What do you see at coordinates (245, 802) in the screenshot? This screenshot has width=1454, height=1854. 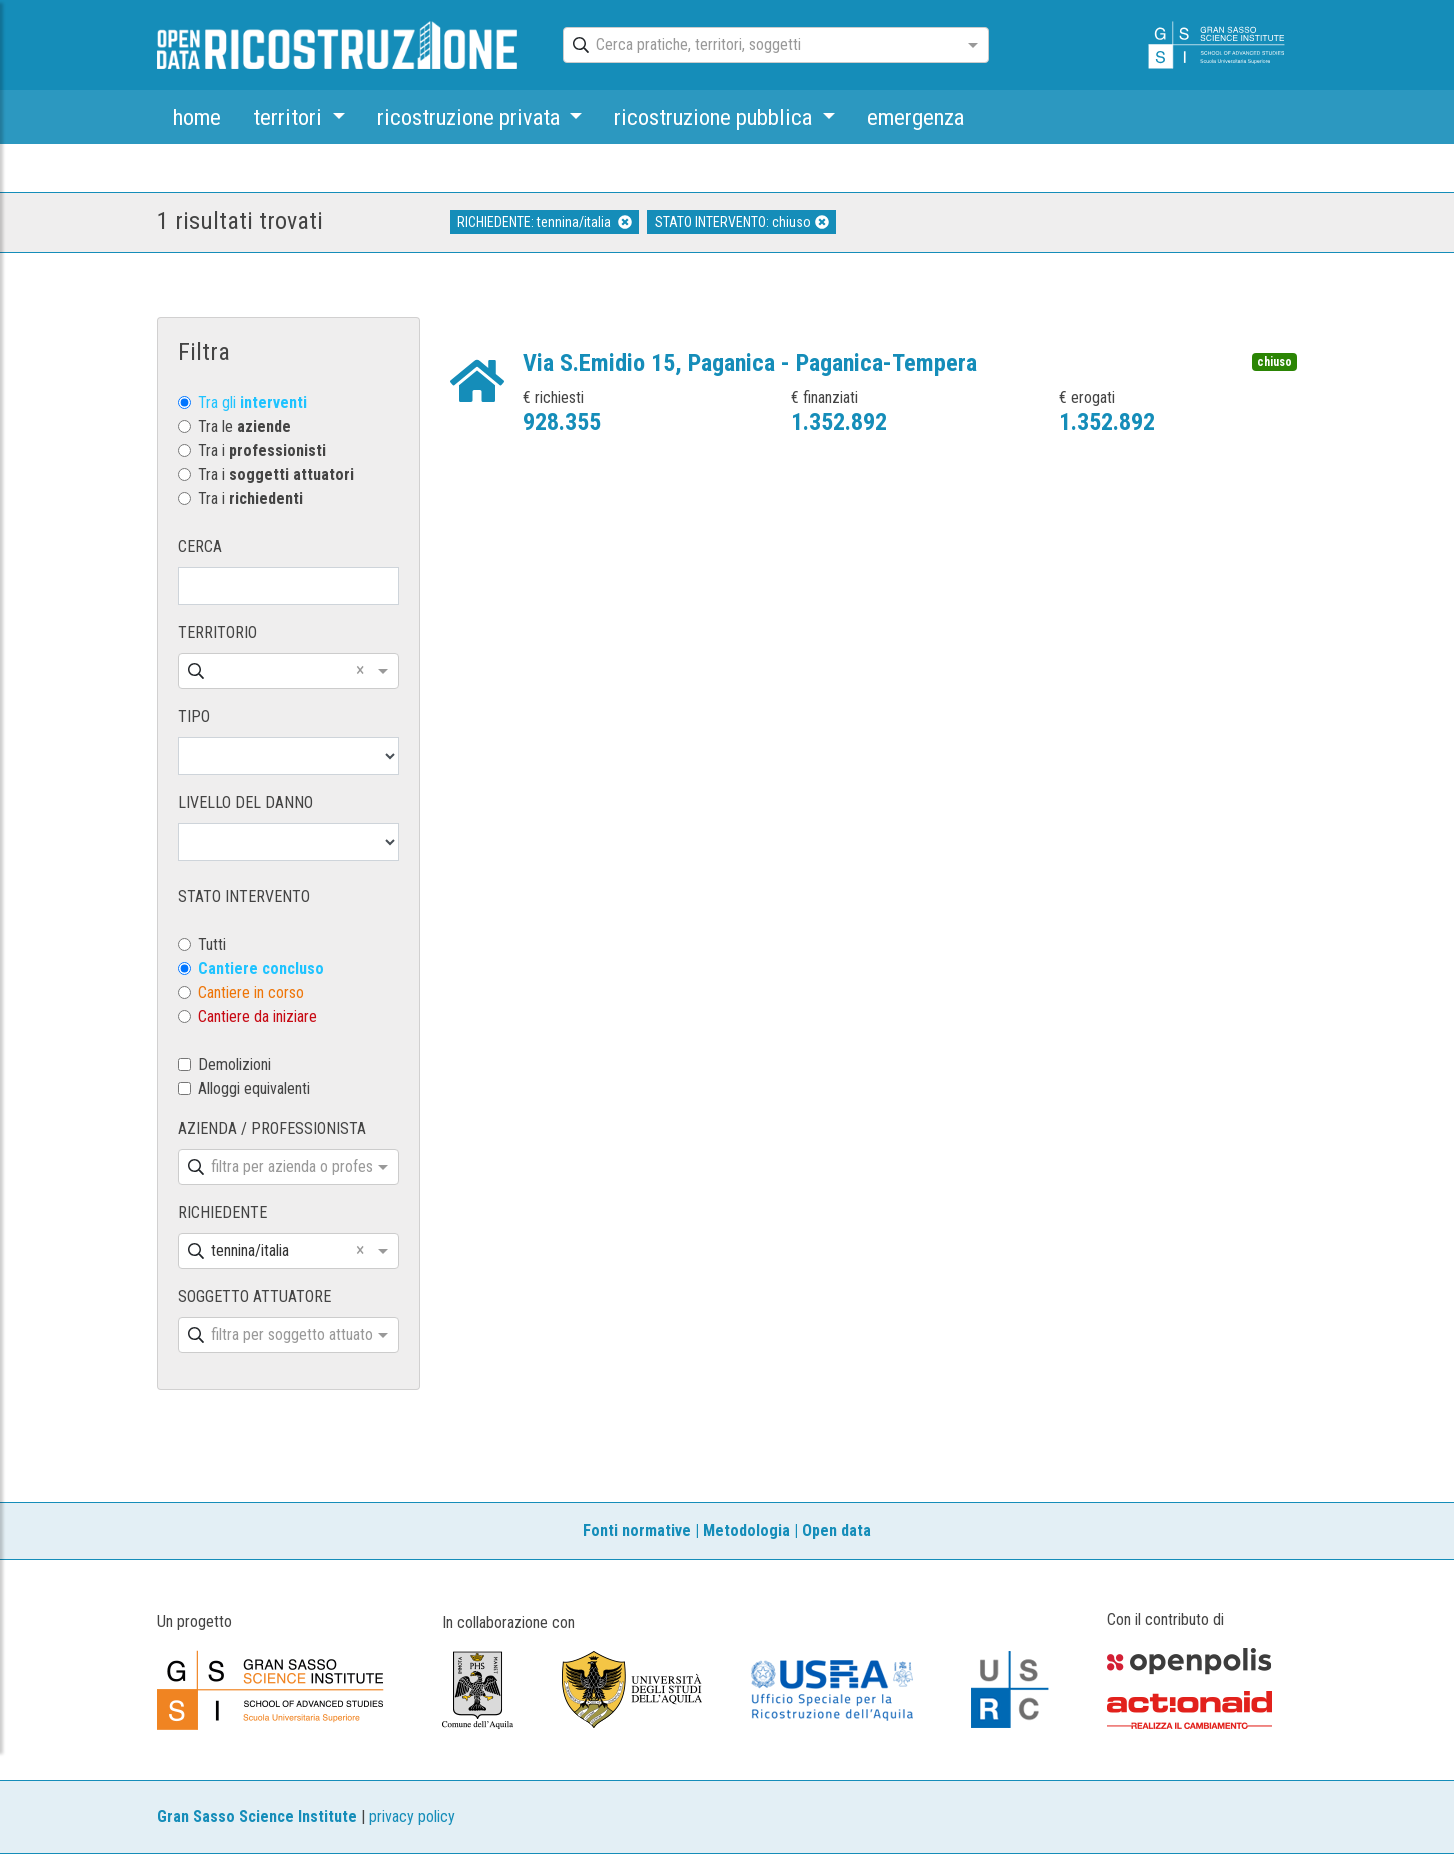 I see `LIVELLO DEL DANNO` at bounding box center [245, 802].